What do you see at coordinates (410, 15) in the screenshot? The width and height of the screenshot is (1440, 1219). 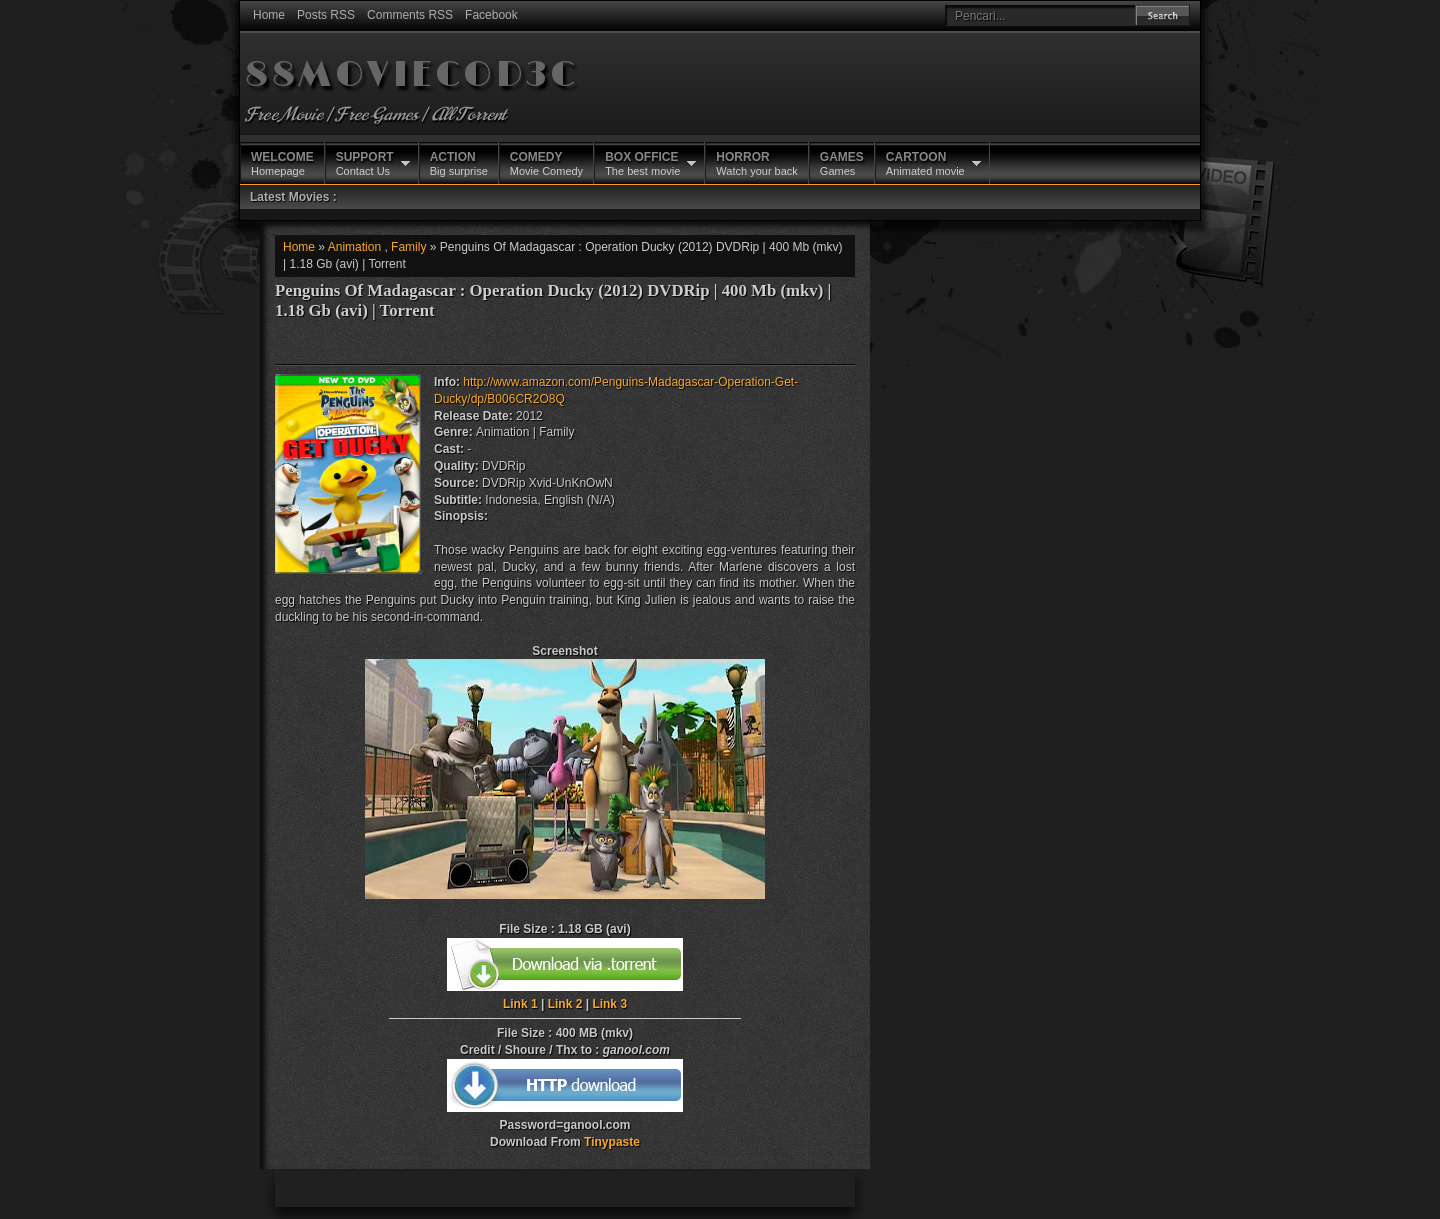 I see `Comments RSS` at bounding box center [410, 15].